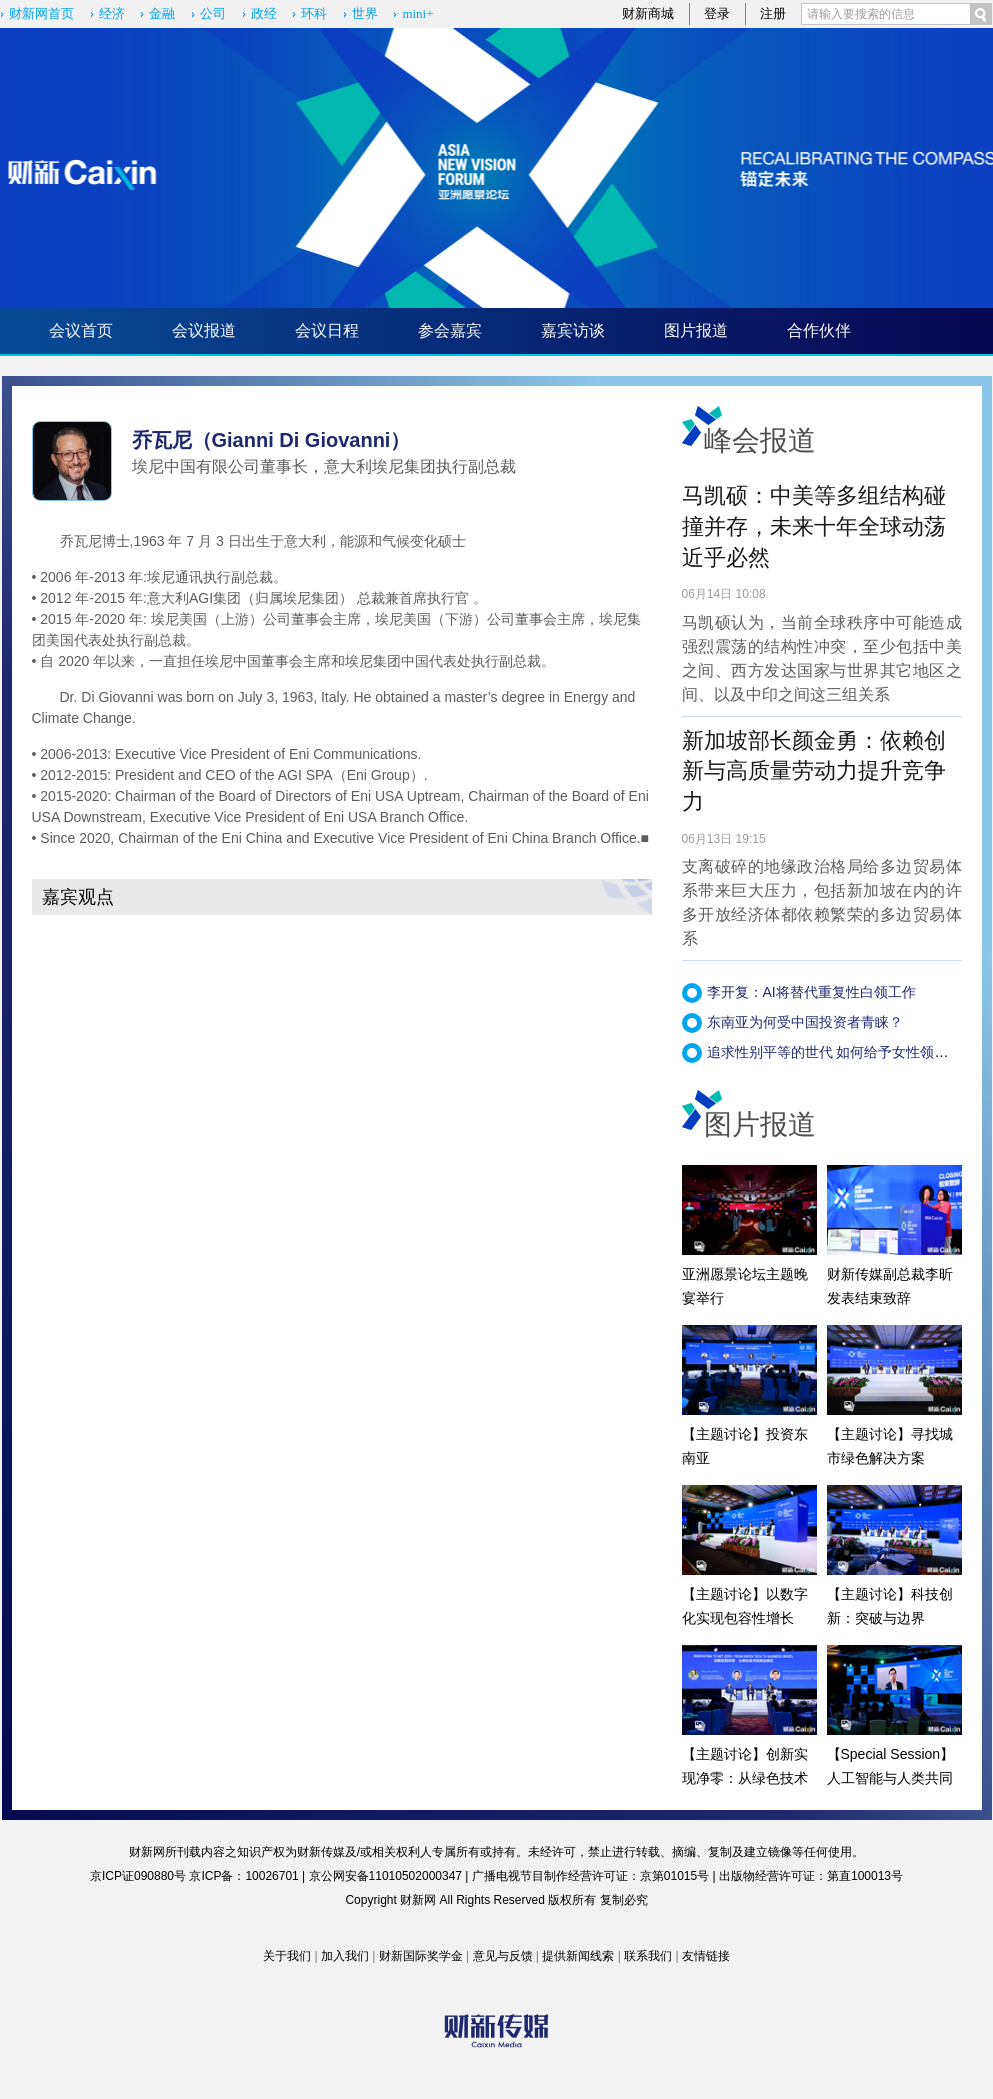 This screenshot has height=2099, width=993. What do you see at coordinates (706, 1956) in the screenshot?
I see `友情链接` at bounding box center [706, 1956].